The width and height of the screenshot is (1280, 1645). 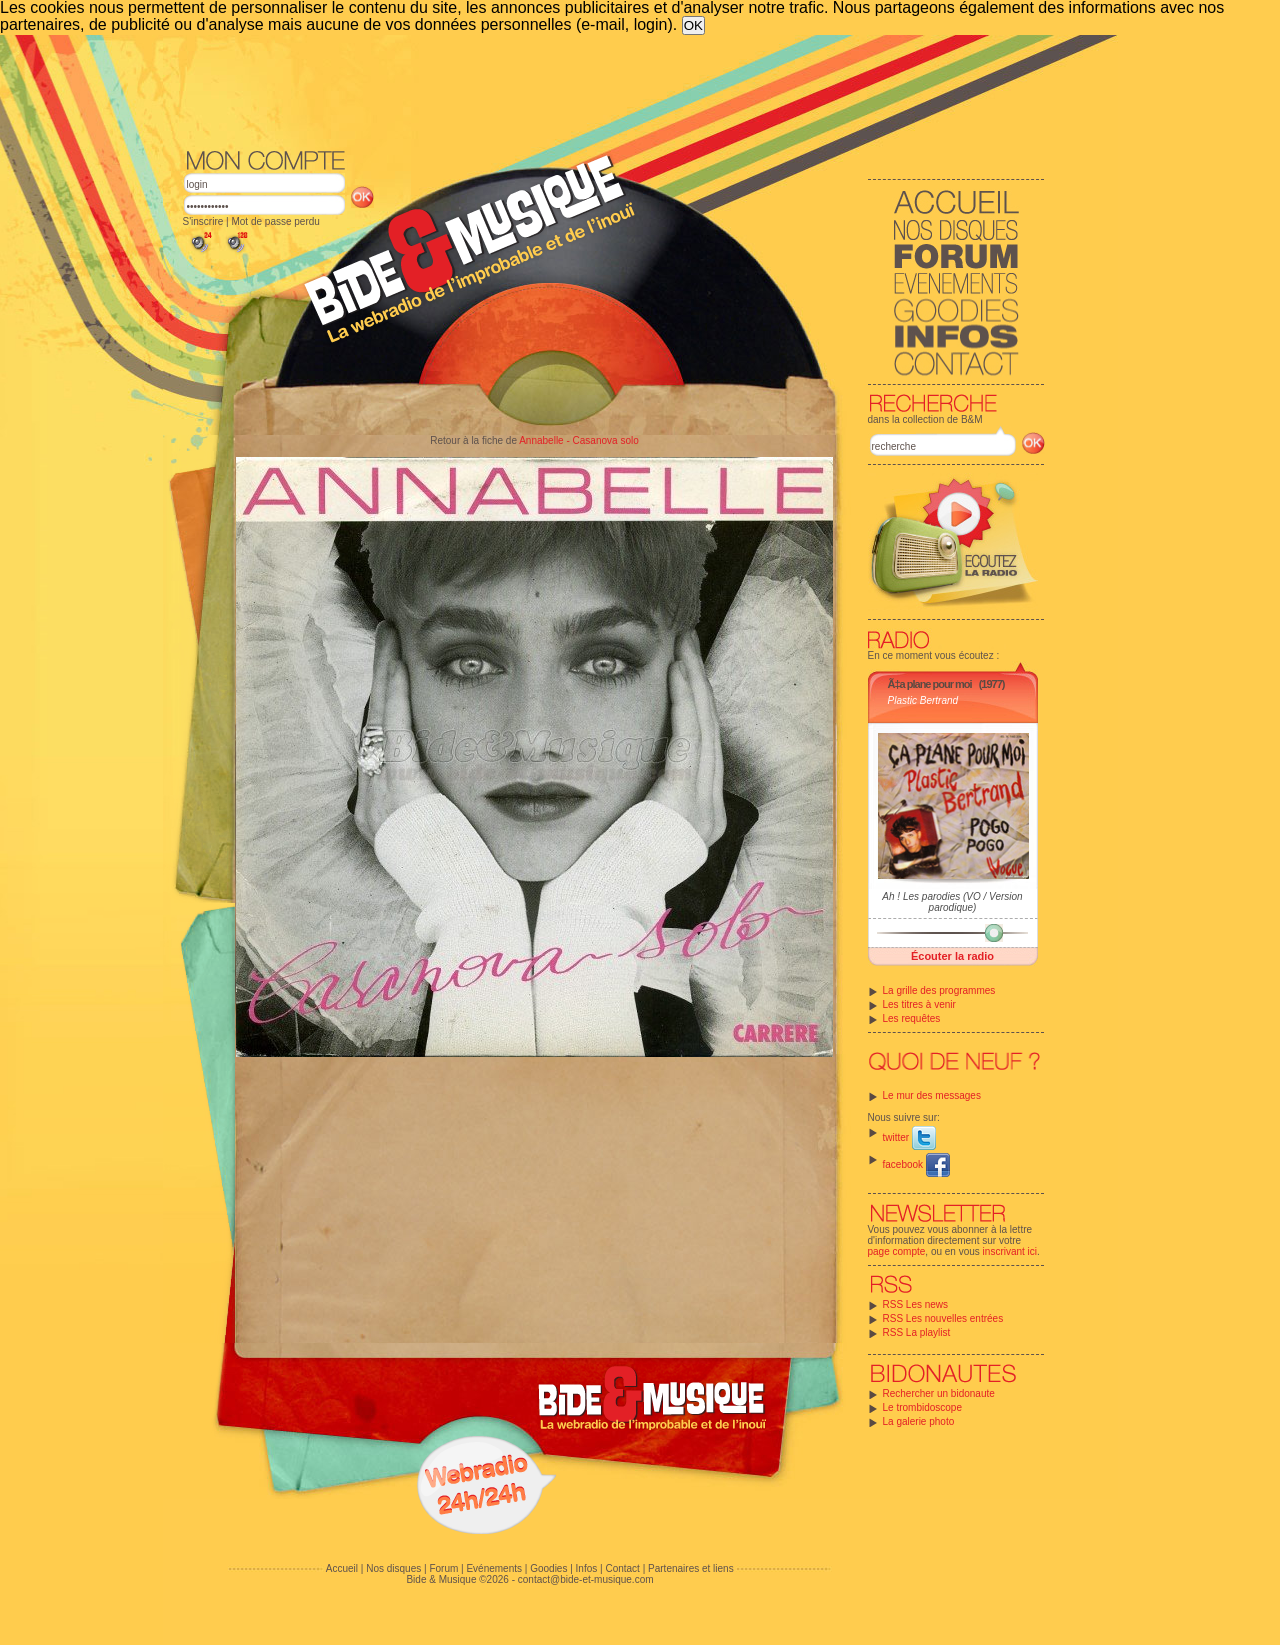 I want to click on twitter, so click(x=909, y=1137).